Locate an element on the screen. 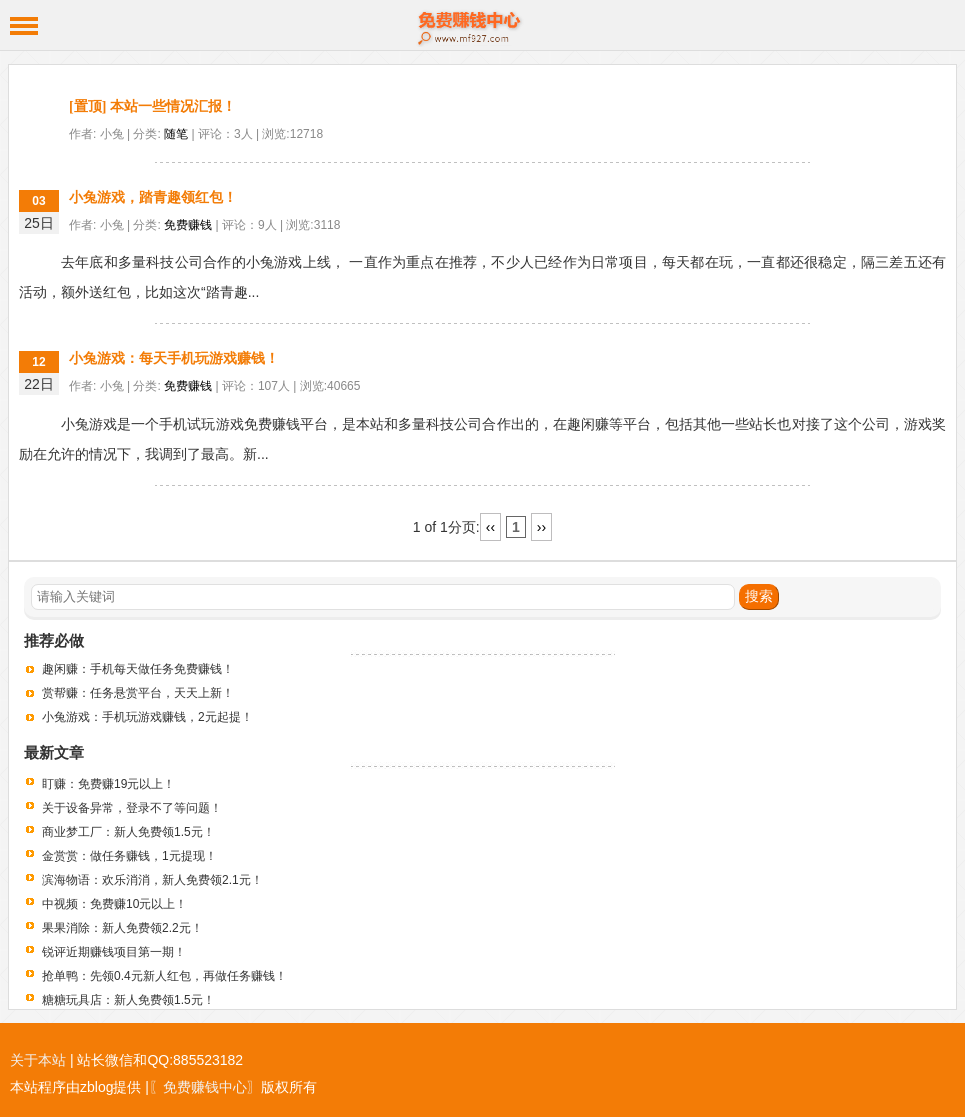 The height and width of the screenshot is (1117, 965). 〖免费赚钱中心〗 is located at coordinates (205, 1087).